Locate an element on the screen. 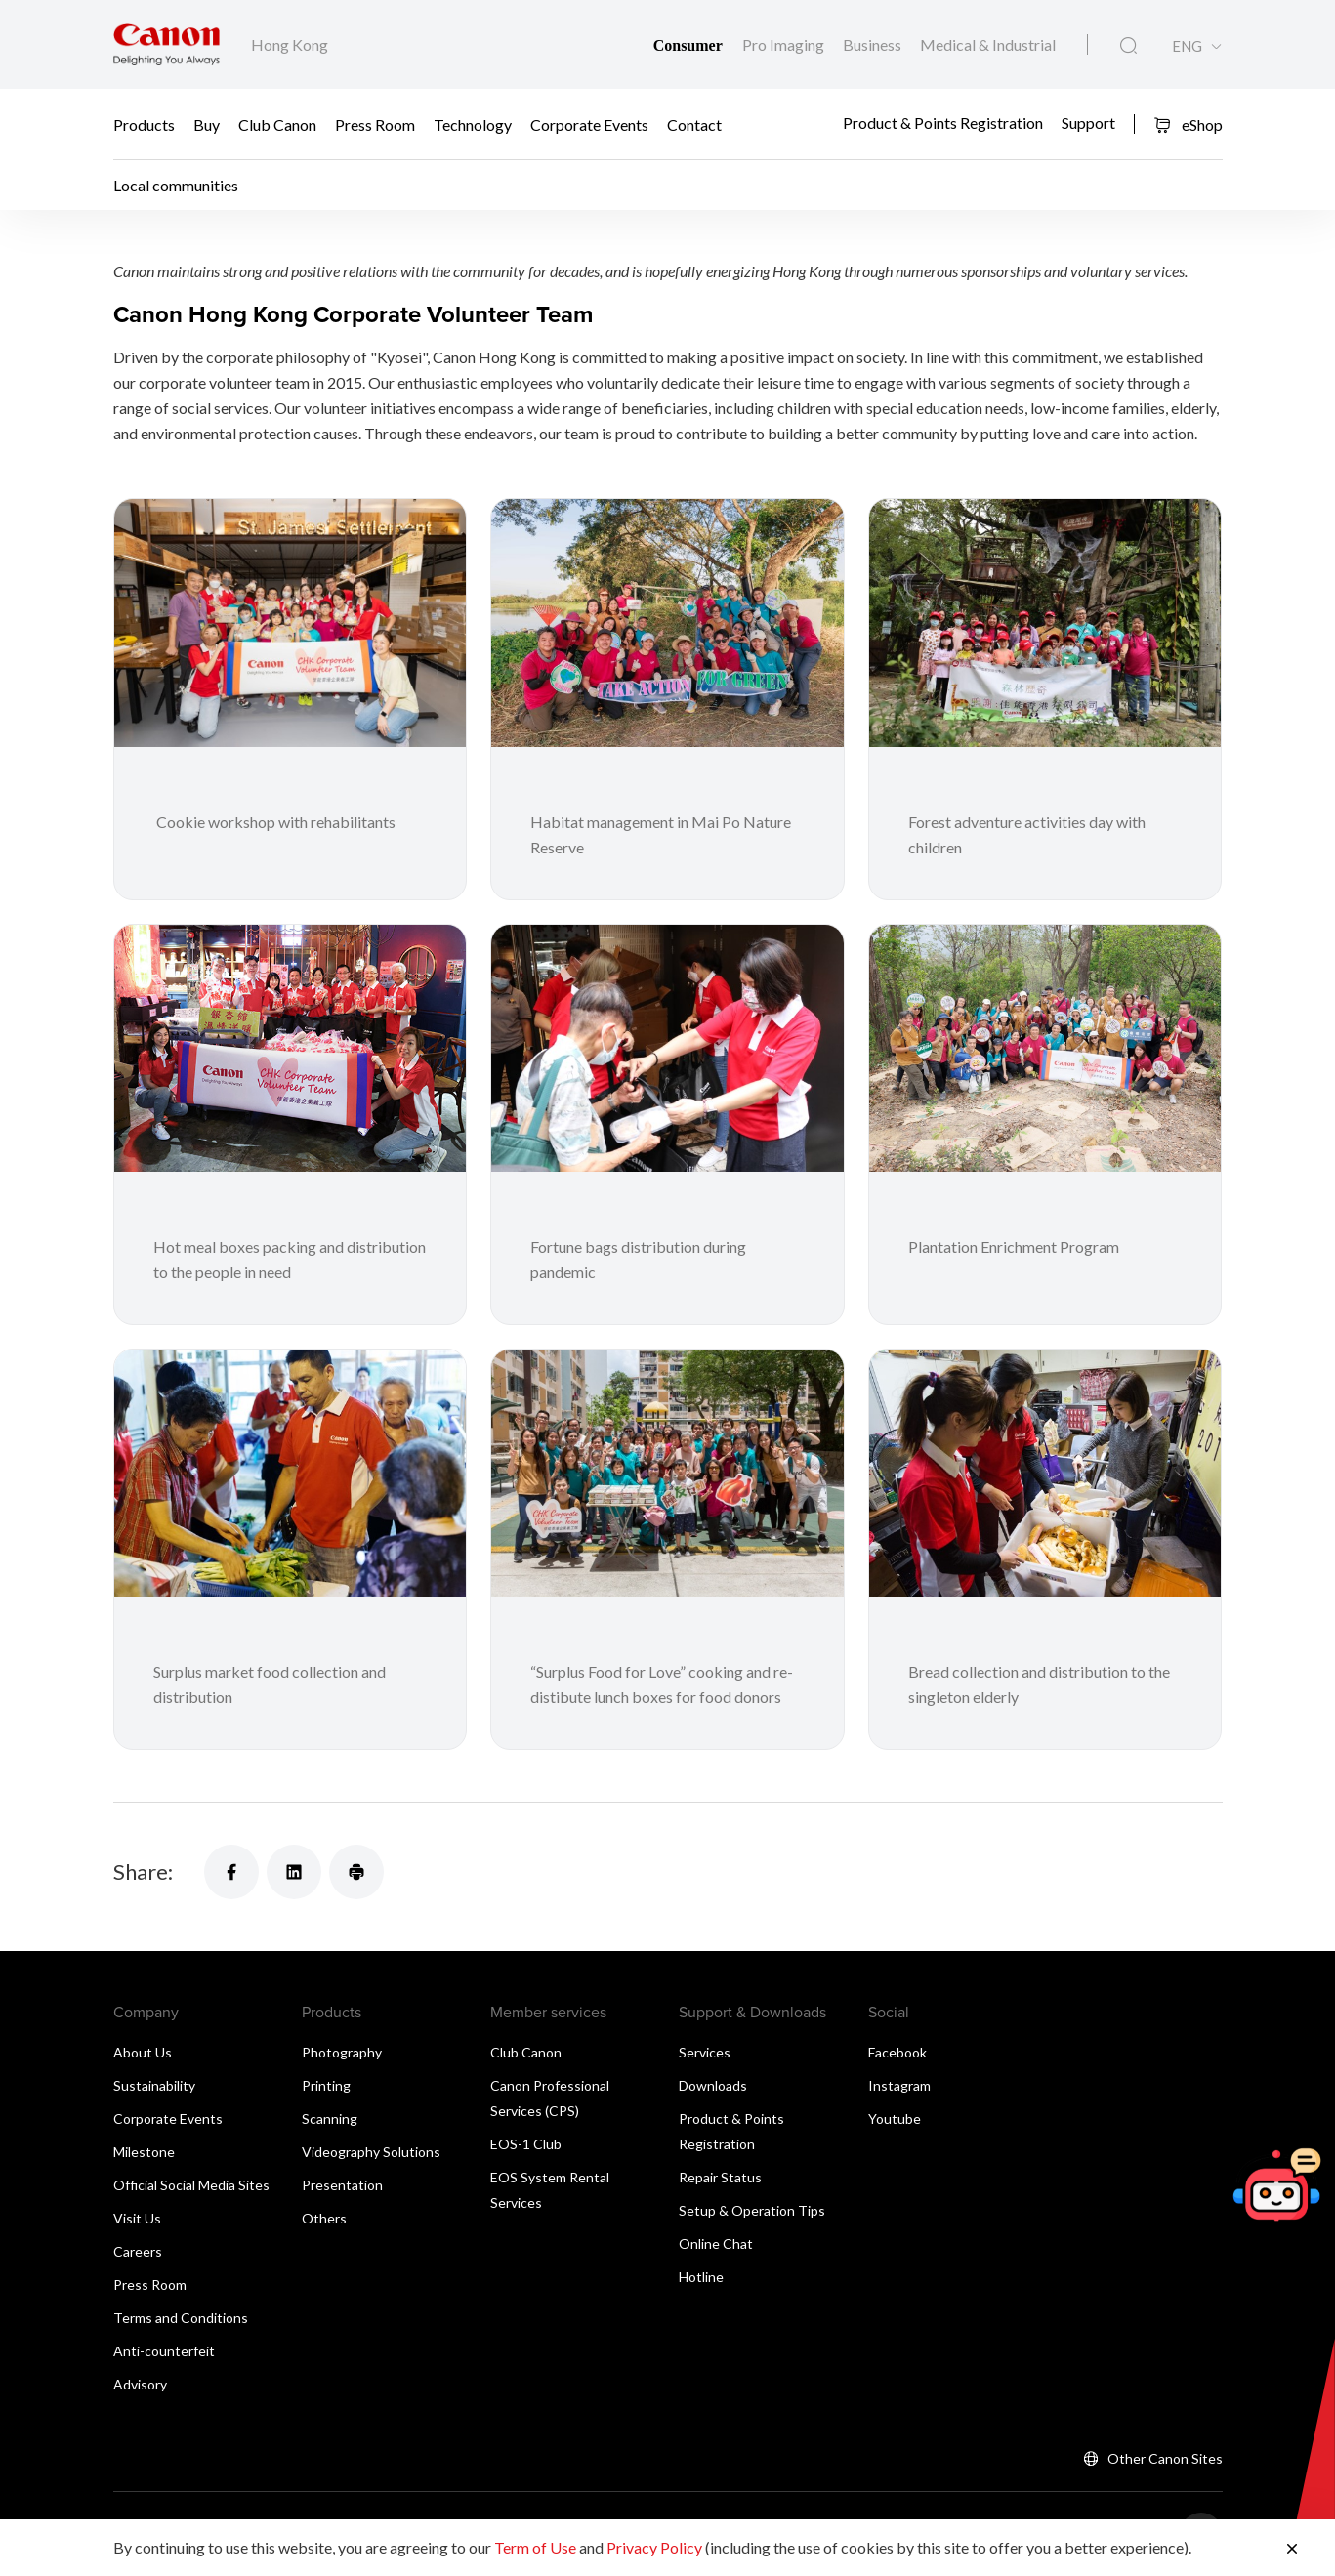 The width and height of the screenshot is (1335, 2576). Press Room is located at coordinates (375, 124).